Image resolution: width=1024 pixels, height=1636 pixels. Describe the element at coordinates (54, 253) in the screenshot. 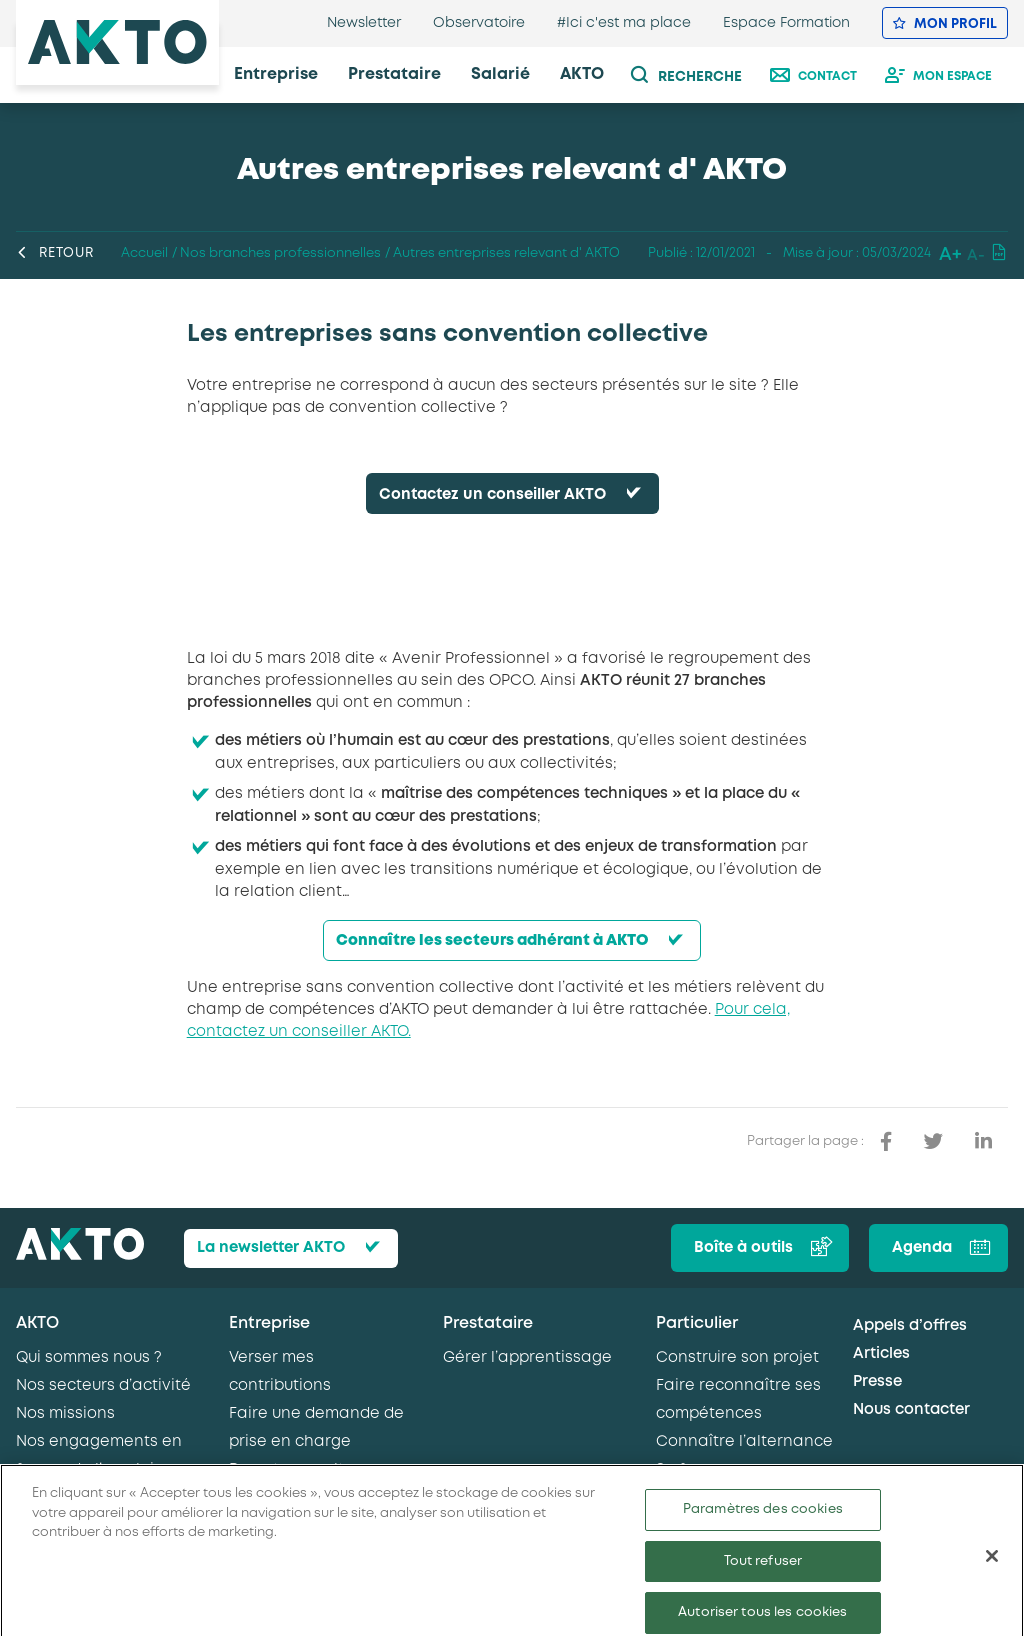

I see `Retour` at that location.